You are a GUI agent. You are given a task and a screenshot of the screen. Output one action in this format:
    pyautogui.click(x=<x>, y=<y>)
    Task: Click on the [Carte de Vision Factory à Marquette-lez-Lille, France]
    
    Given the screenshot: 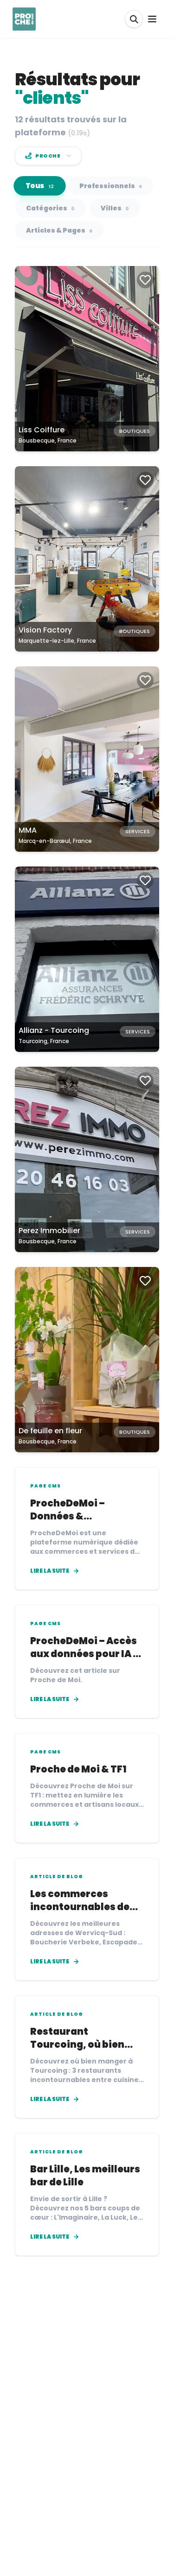 What is the action you would take?
    pyautogui.click(x=87, y=559)
    